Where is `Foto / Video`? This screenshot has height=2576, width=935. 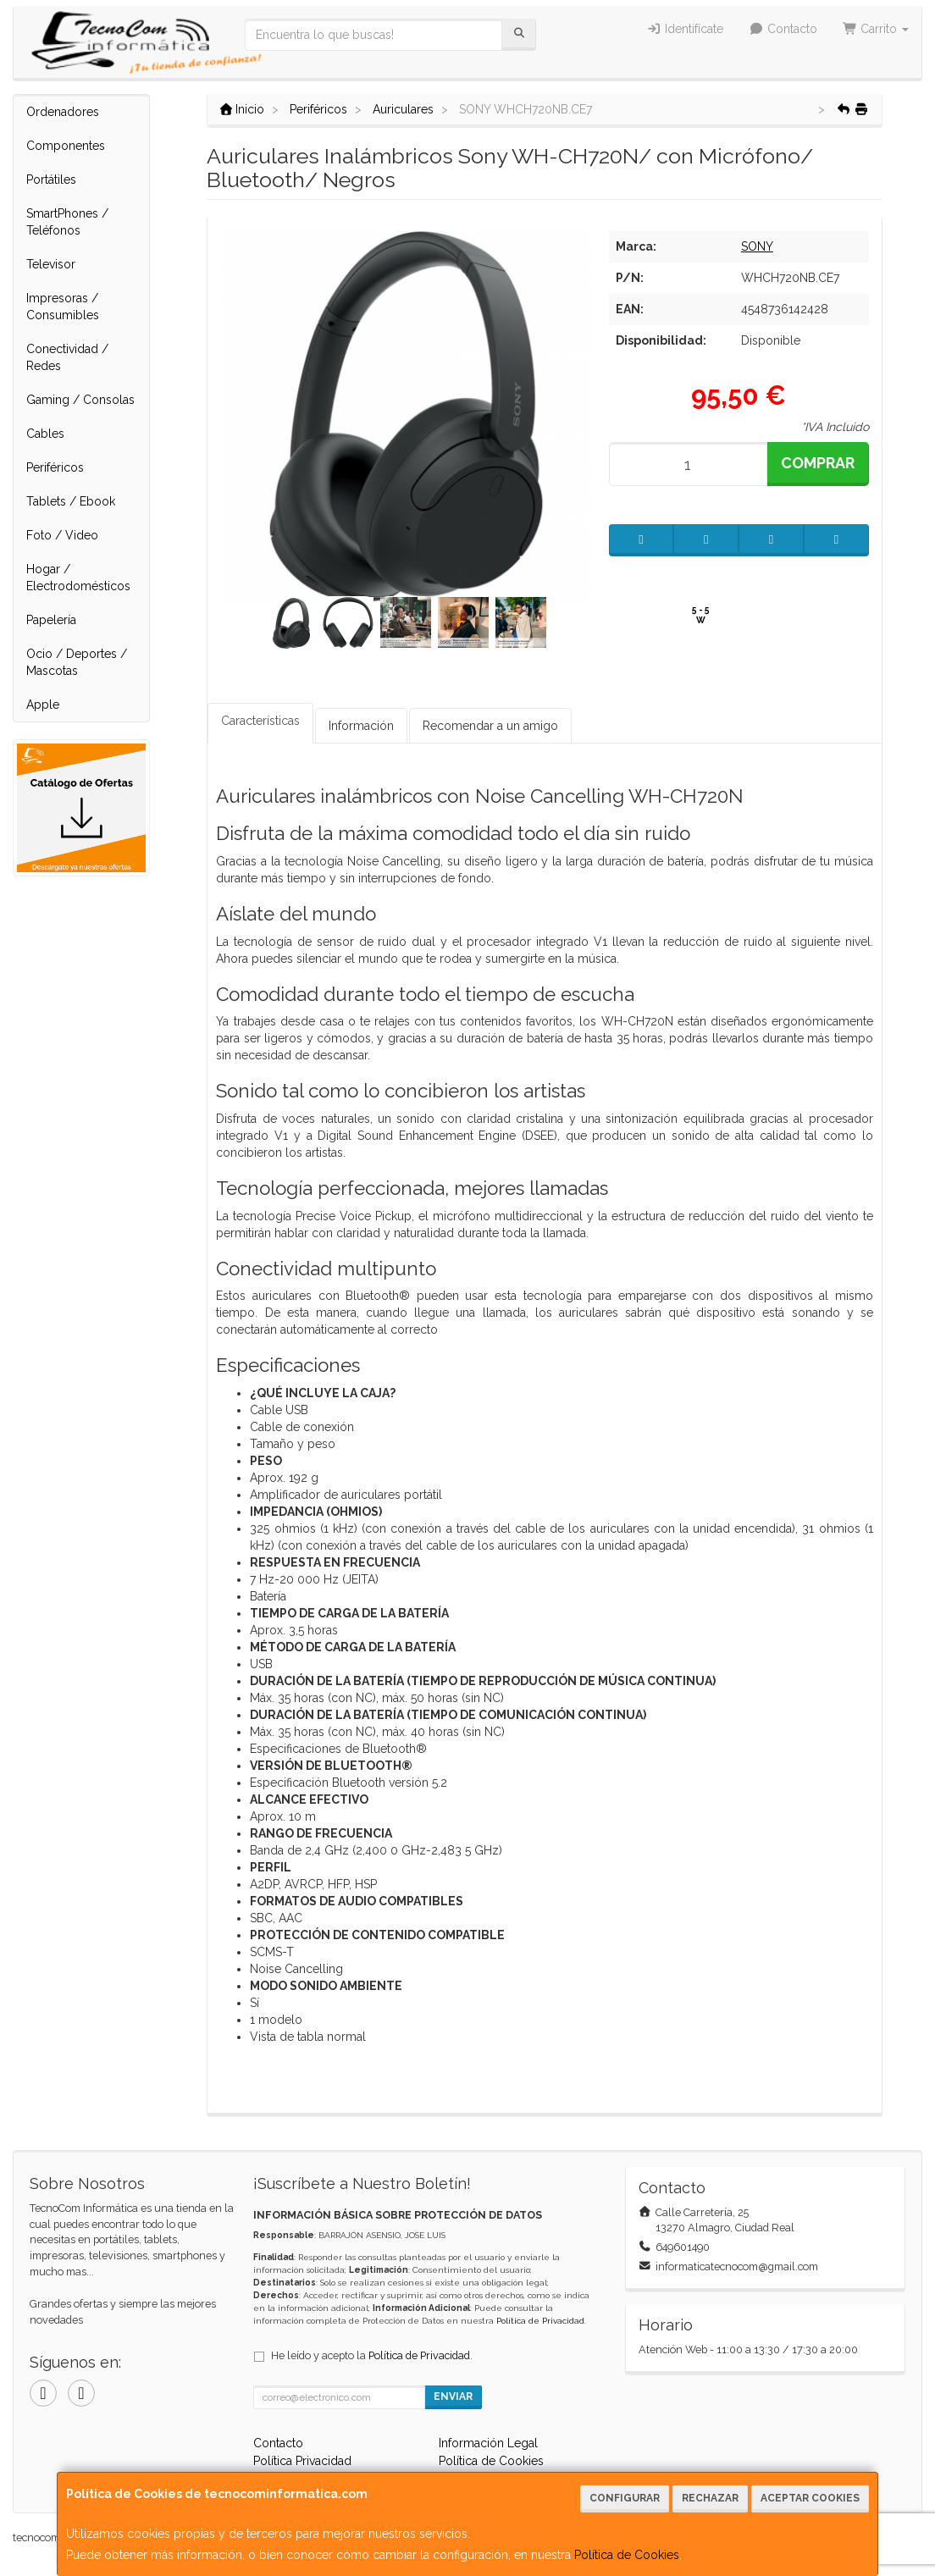 Foto / Video is located at coordinates (62, 535).